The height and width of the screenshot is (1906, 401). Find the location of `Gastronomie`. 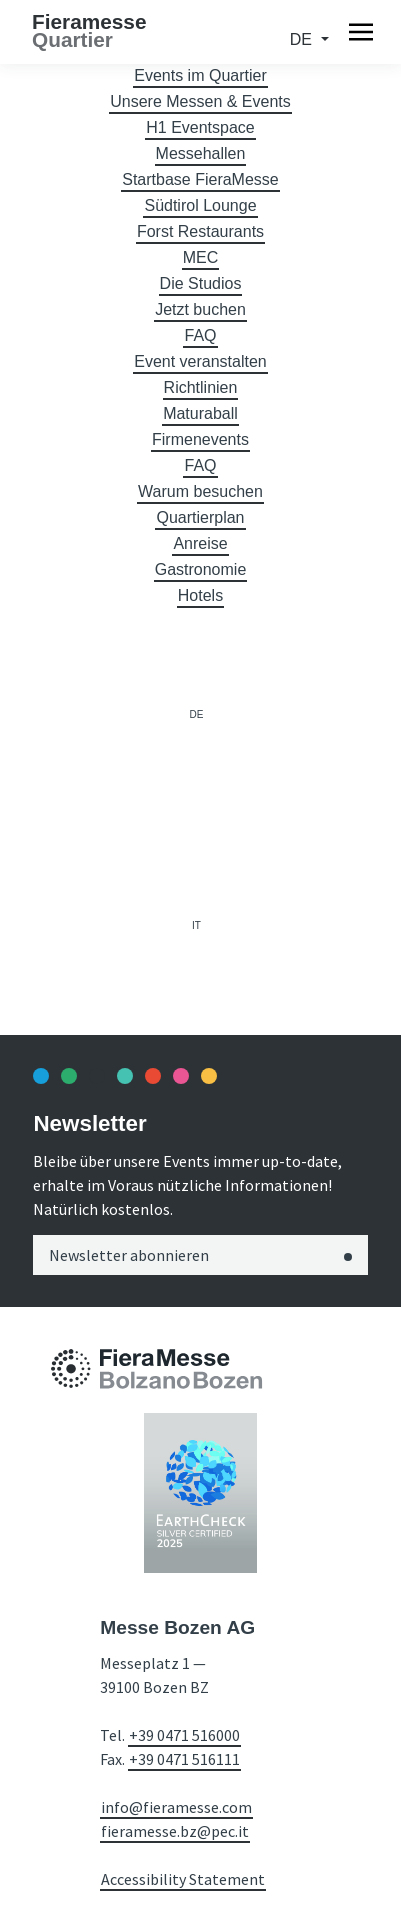

Gastronomie is located at coordinates (201, 569).